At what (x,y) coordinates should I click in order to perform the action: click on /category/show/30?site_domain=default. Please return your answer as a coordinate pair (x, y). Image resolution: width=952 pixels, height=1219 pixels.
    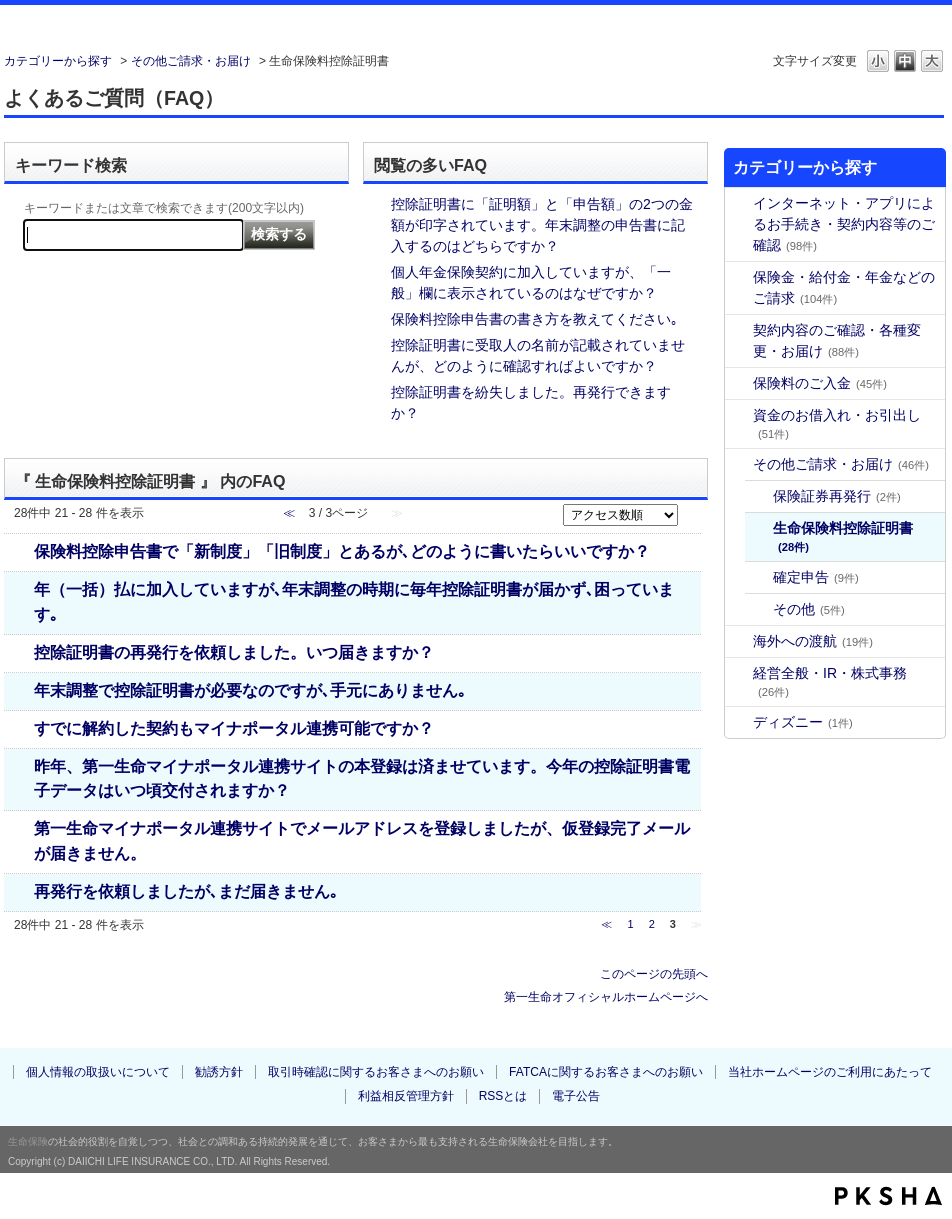
    Looking at the image, I should click on (739, 641).